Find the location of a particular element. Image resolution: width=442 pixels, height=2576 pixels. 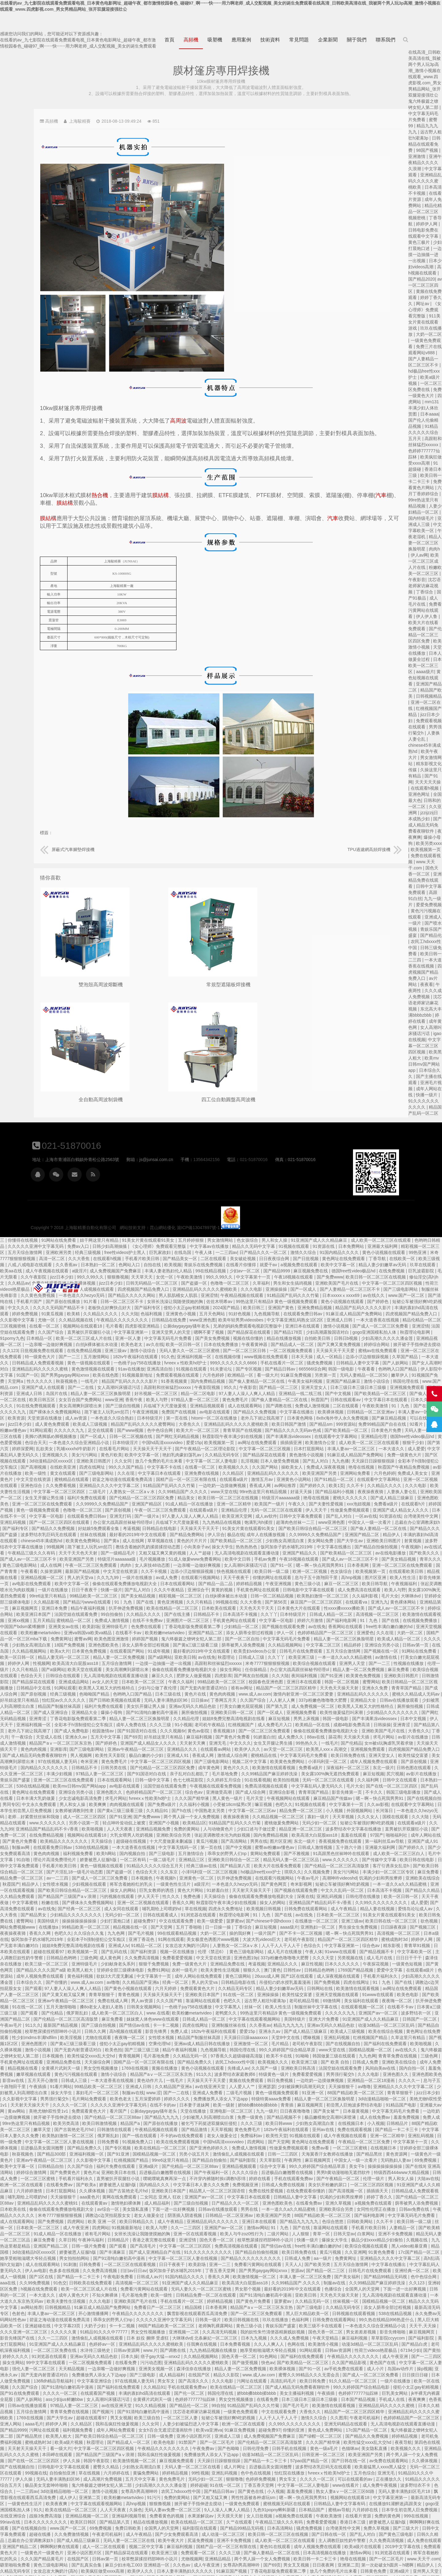

亚洲美女视频一区 is located at coordinates (328, 2258).